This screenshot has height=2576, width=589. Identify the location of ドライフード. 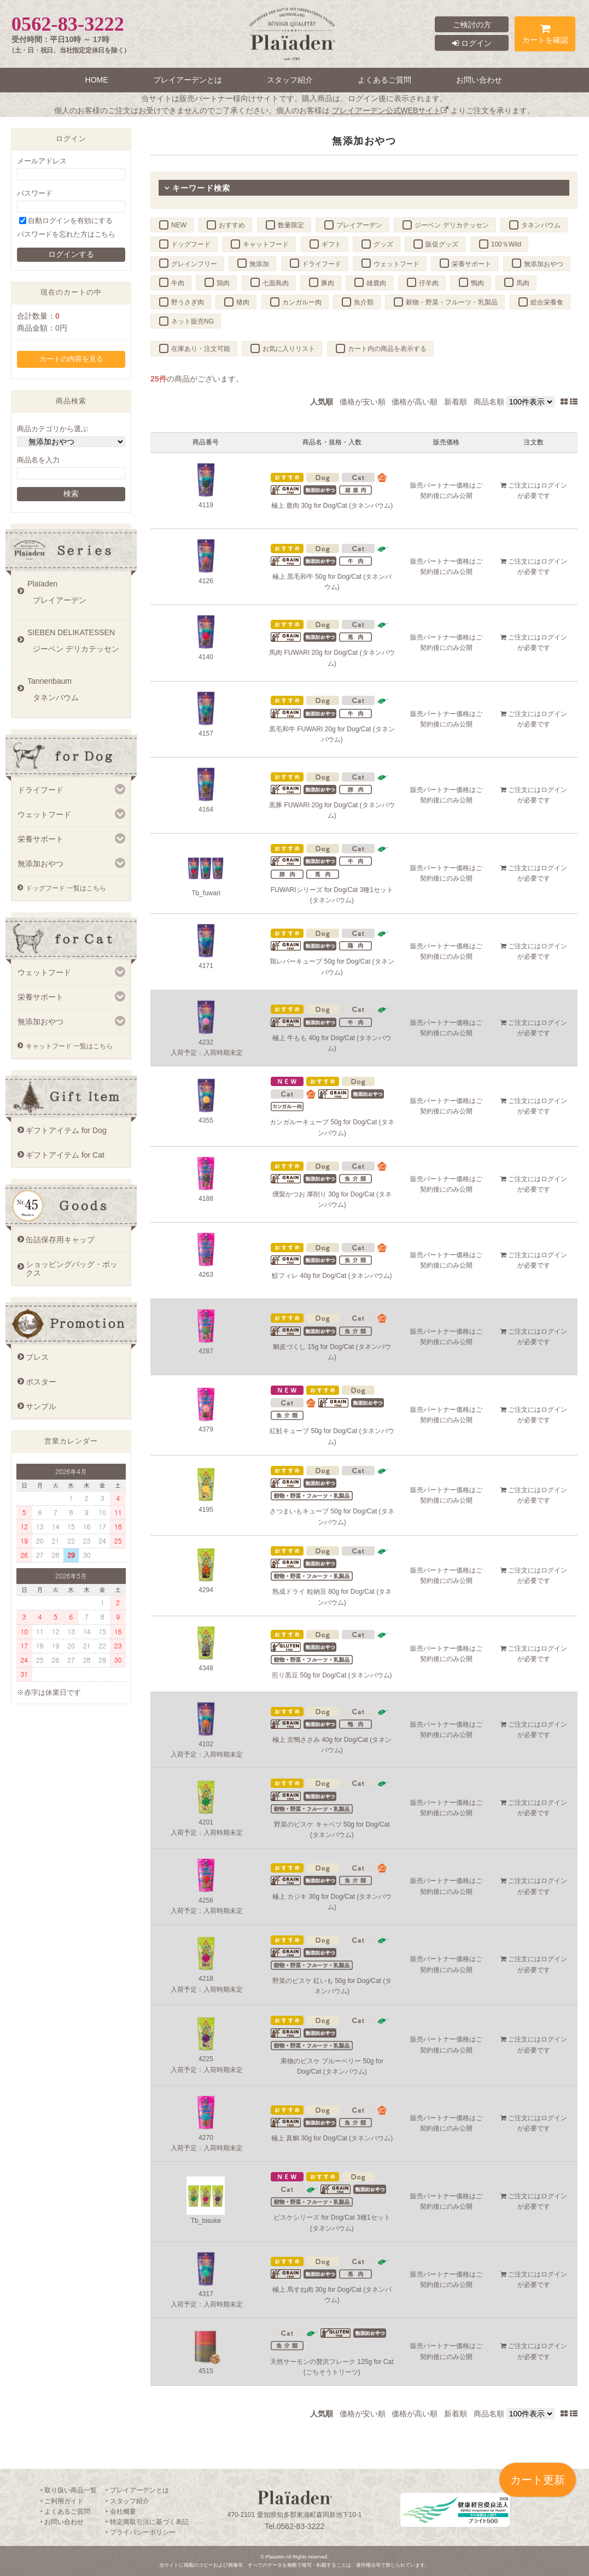
(321, 264).